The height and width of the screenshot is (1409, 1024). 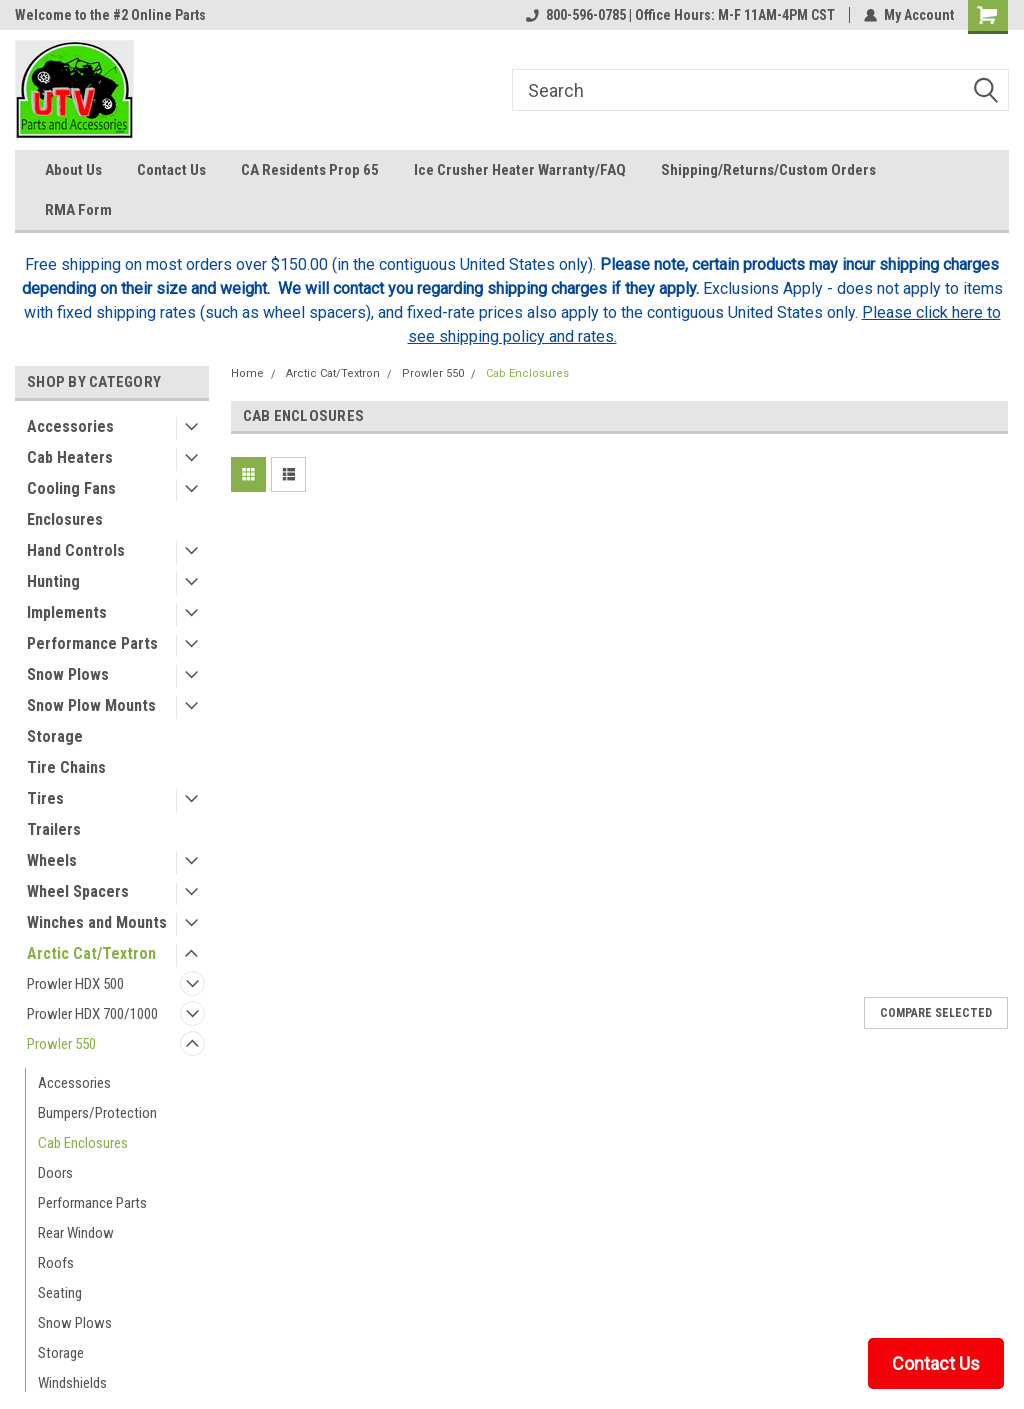 I want to click on Tire Chains, so click(x=66, y=767).